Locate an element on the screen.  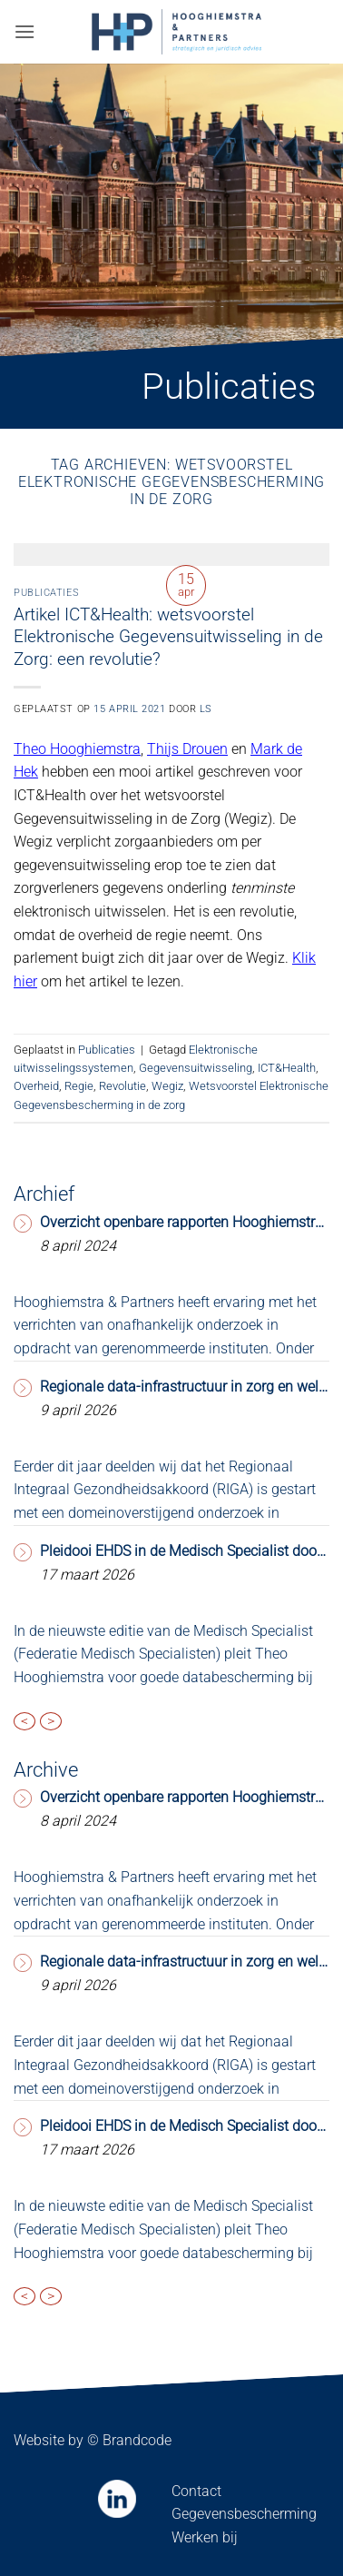
Wegiz is located at coordinates (167, 1086).